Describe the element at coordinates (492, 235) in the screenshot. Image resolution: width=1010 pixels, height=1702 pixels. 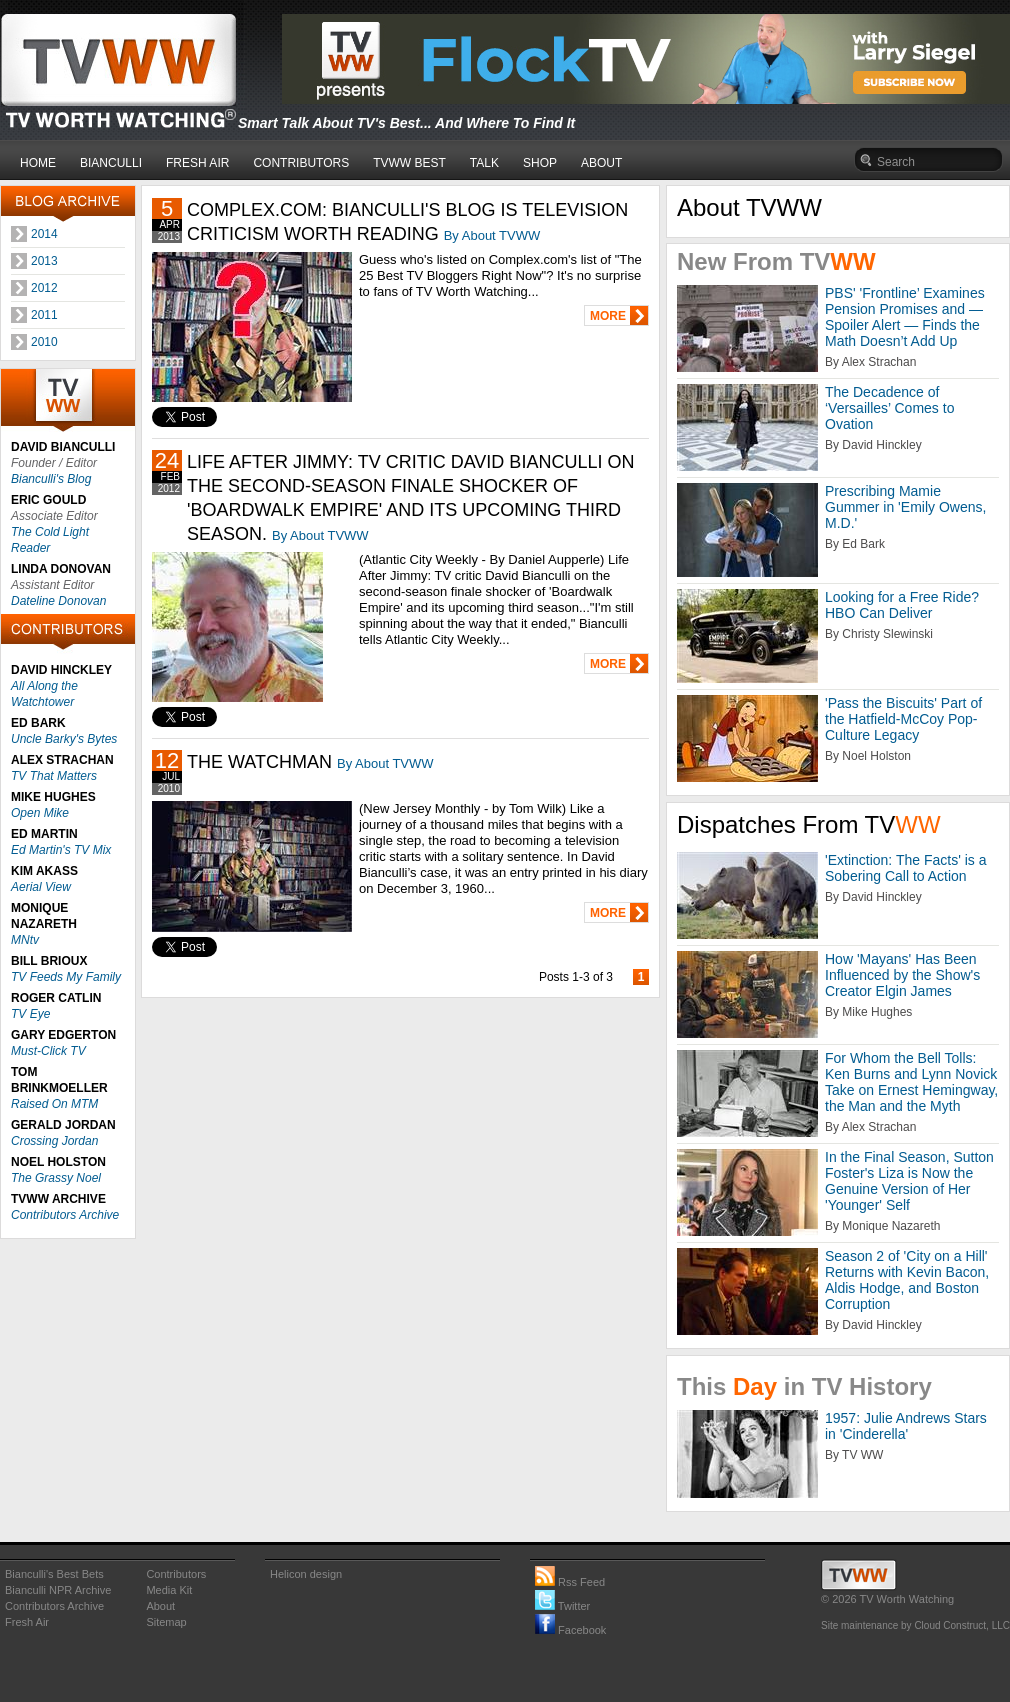
I see `By About TVWW` at that location.